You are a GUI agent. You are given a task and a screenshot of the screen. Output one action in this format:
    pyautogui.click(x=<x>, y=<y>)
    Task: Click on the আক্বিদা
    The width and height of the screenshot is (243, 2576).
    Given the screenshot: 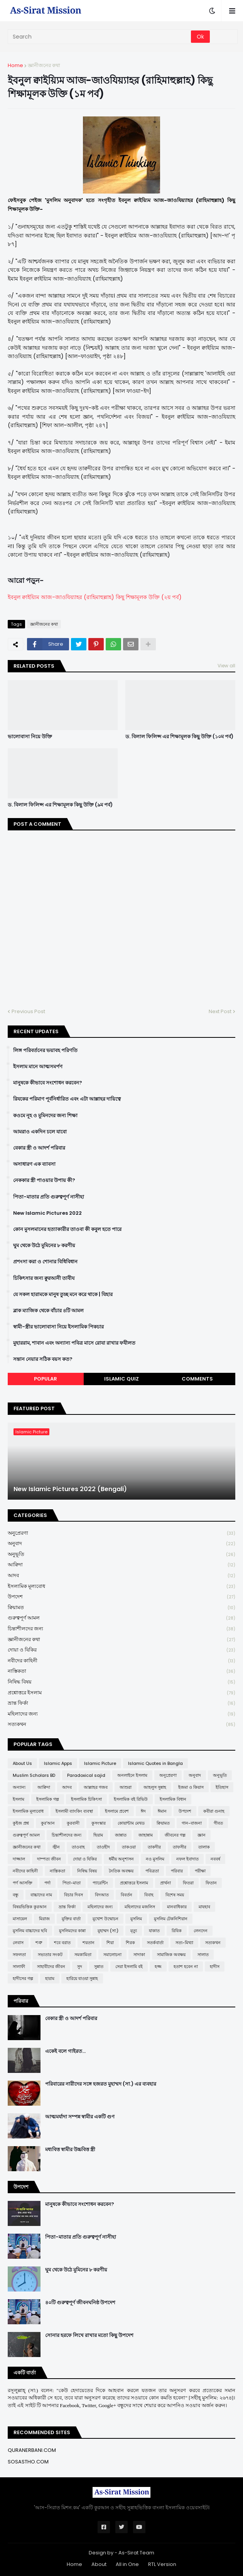 What is the action you would take?
    pyautogui.click(x=121, y=1565)
    